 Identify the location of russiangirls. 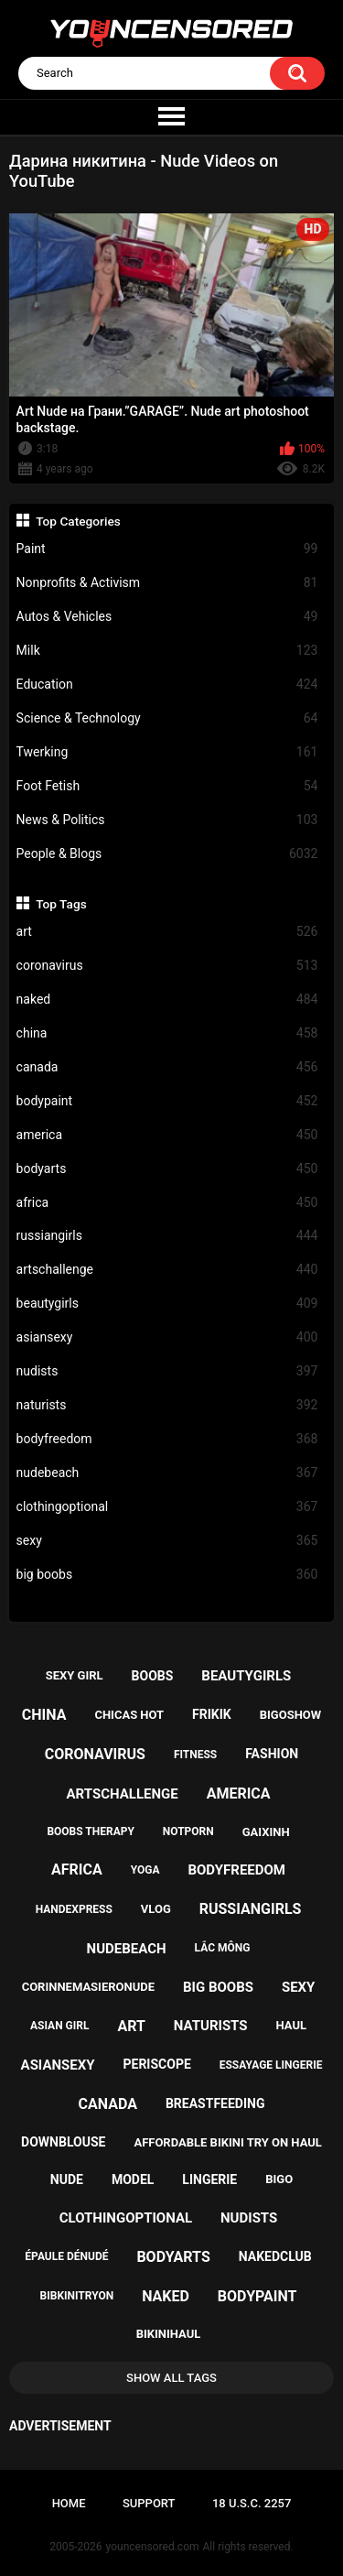
(167, 1236).